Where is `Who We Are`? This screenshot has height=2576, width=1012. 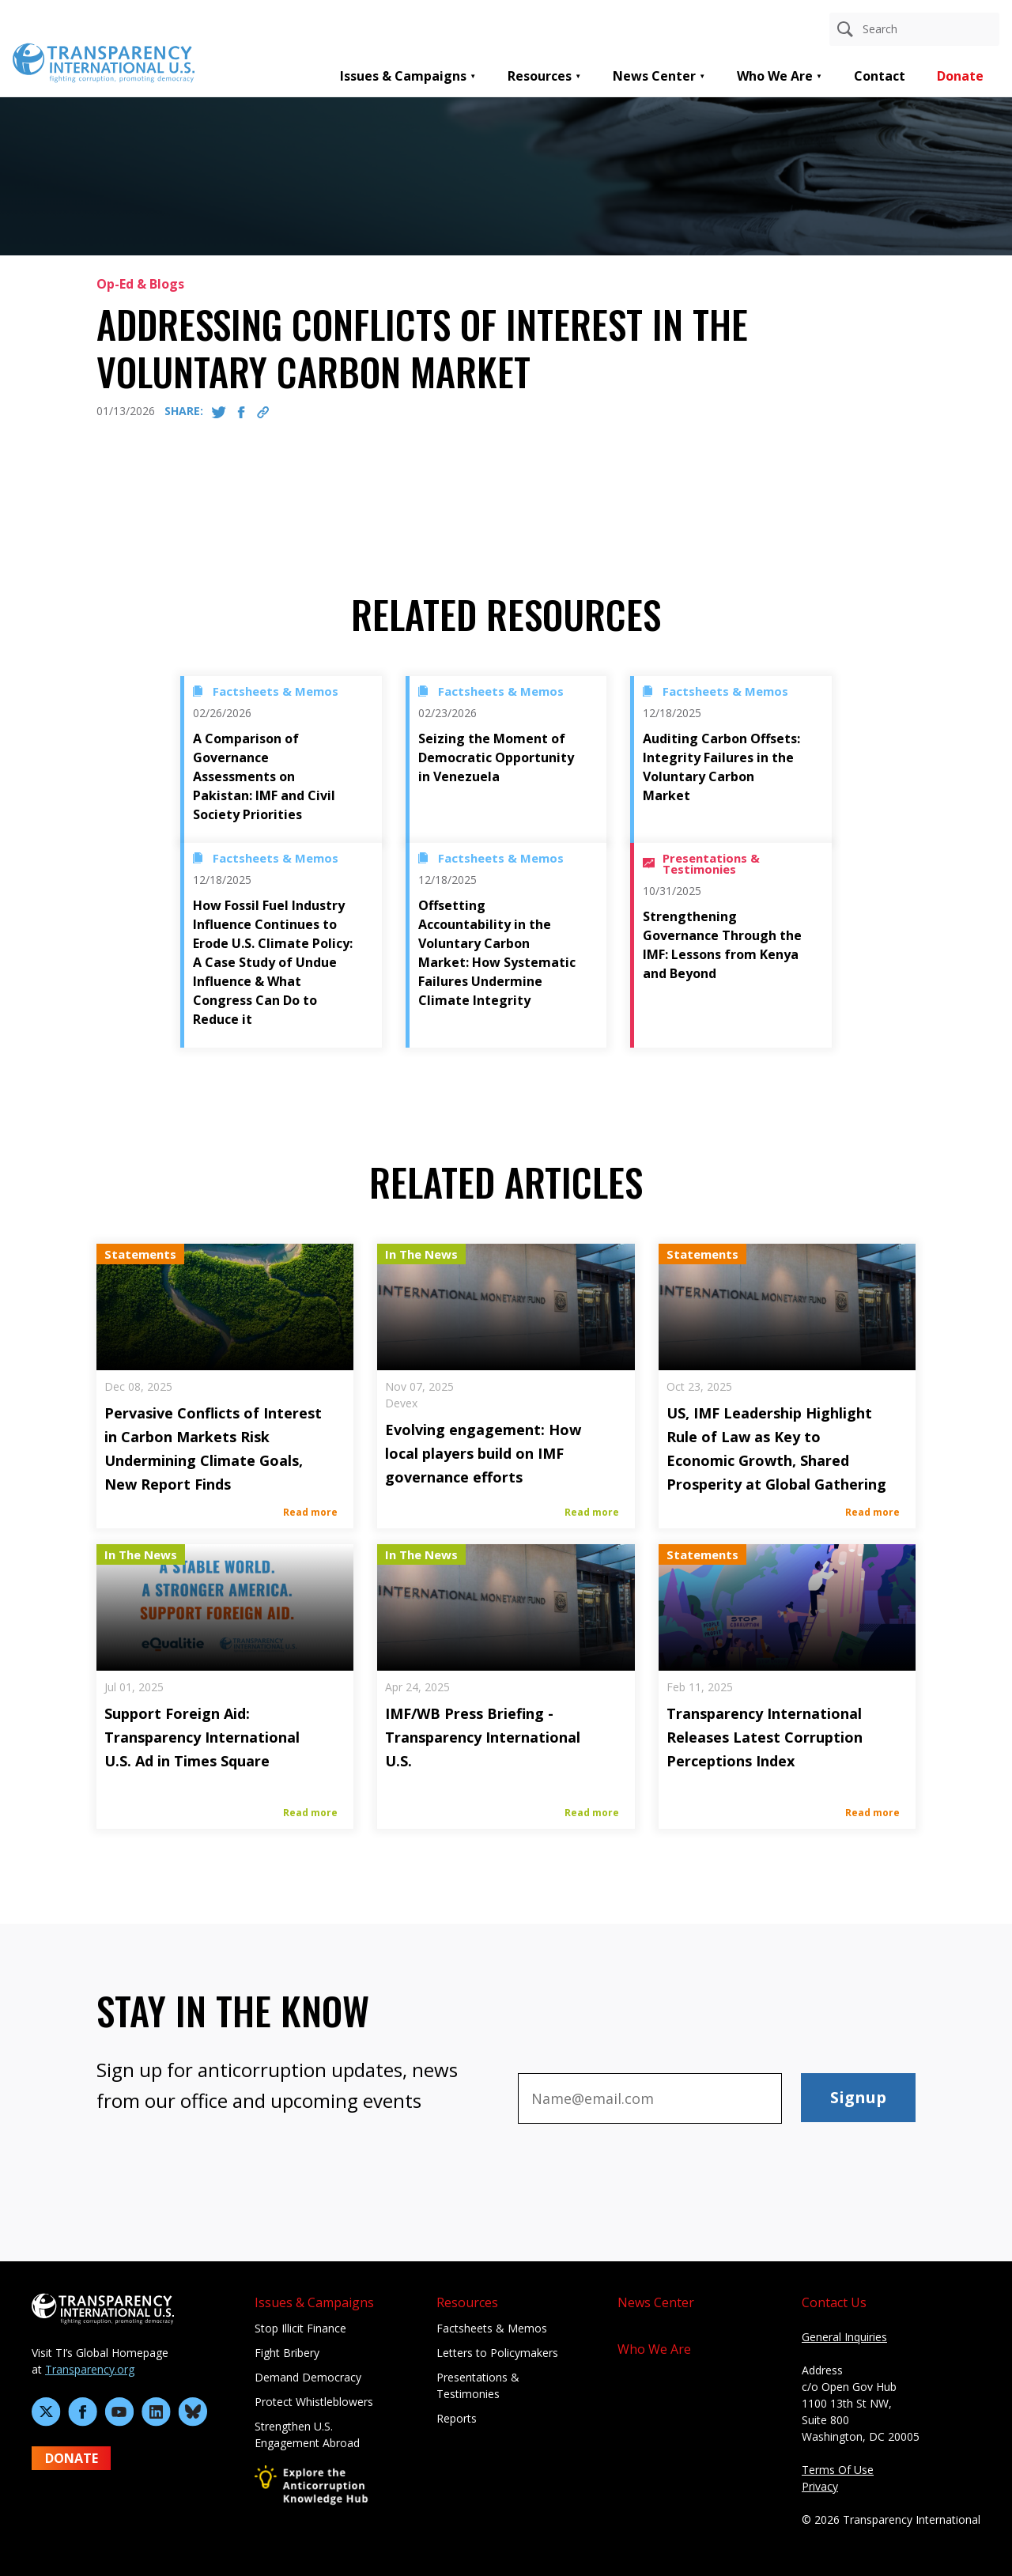 Who We Are is located at coordinates (775, 76).